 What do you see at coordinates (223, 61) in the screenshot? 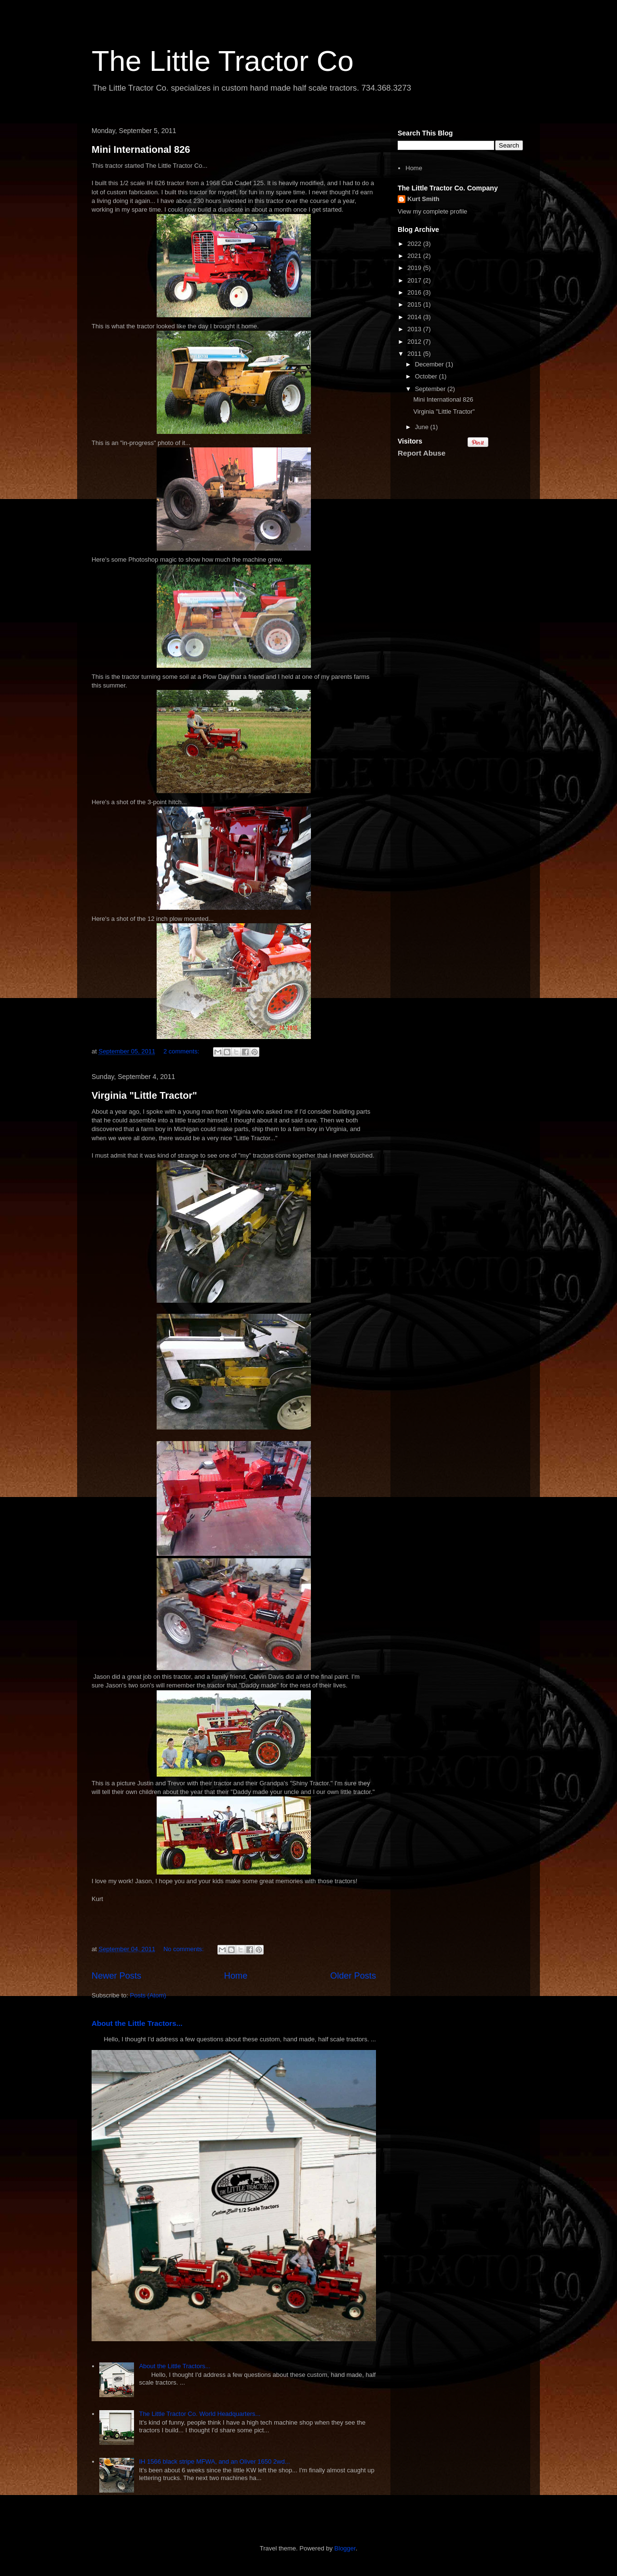
I see `The Little Tractor Co` at bounding box center [223, 61].